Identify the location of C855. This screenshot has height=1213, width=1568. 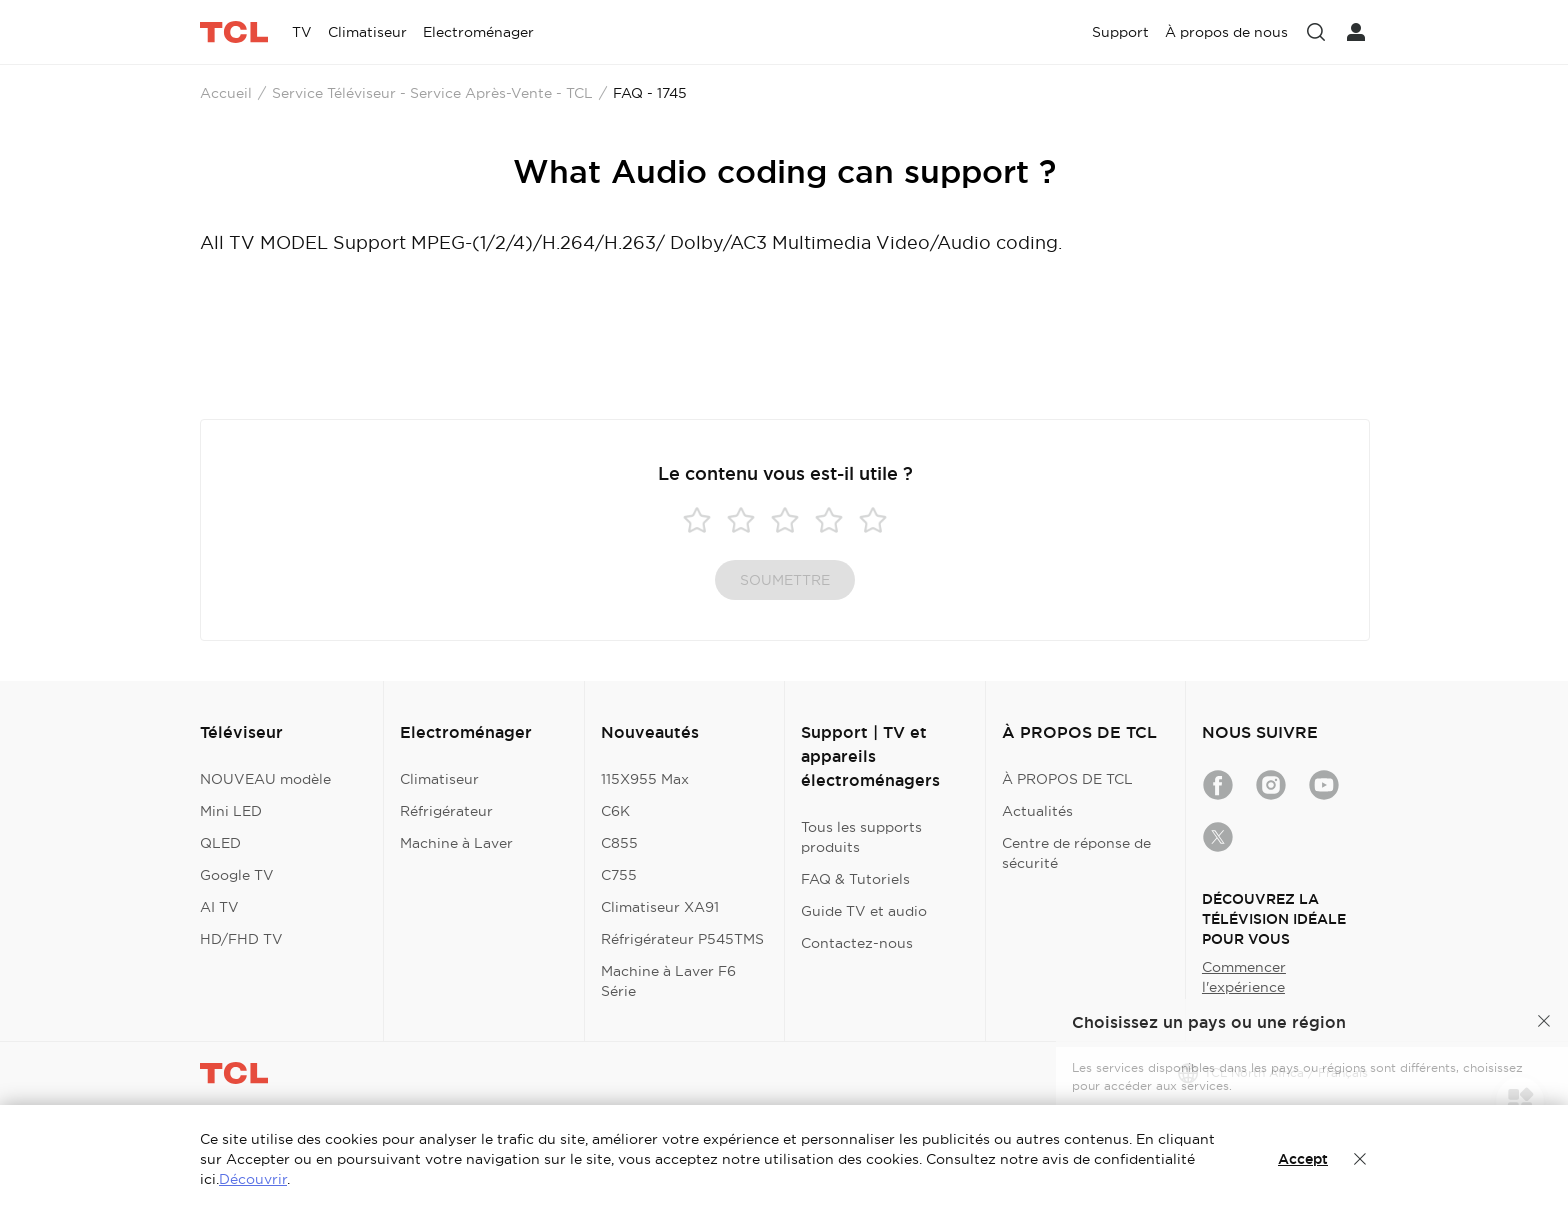
(619, 843).